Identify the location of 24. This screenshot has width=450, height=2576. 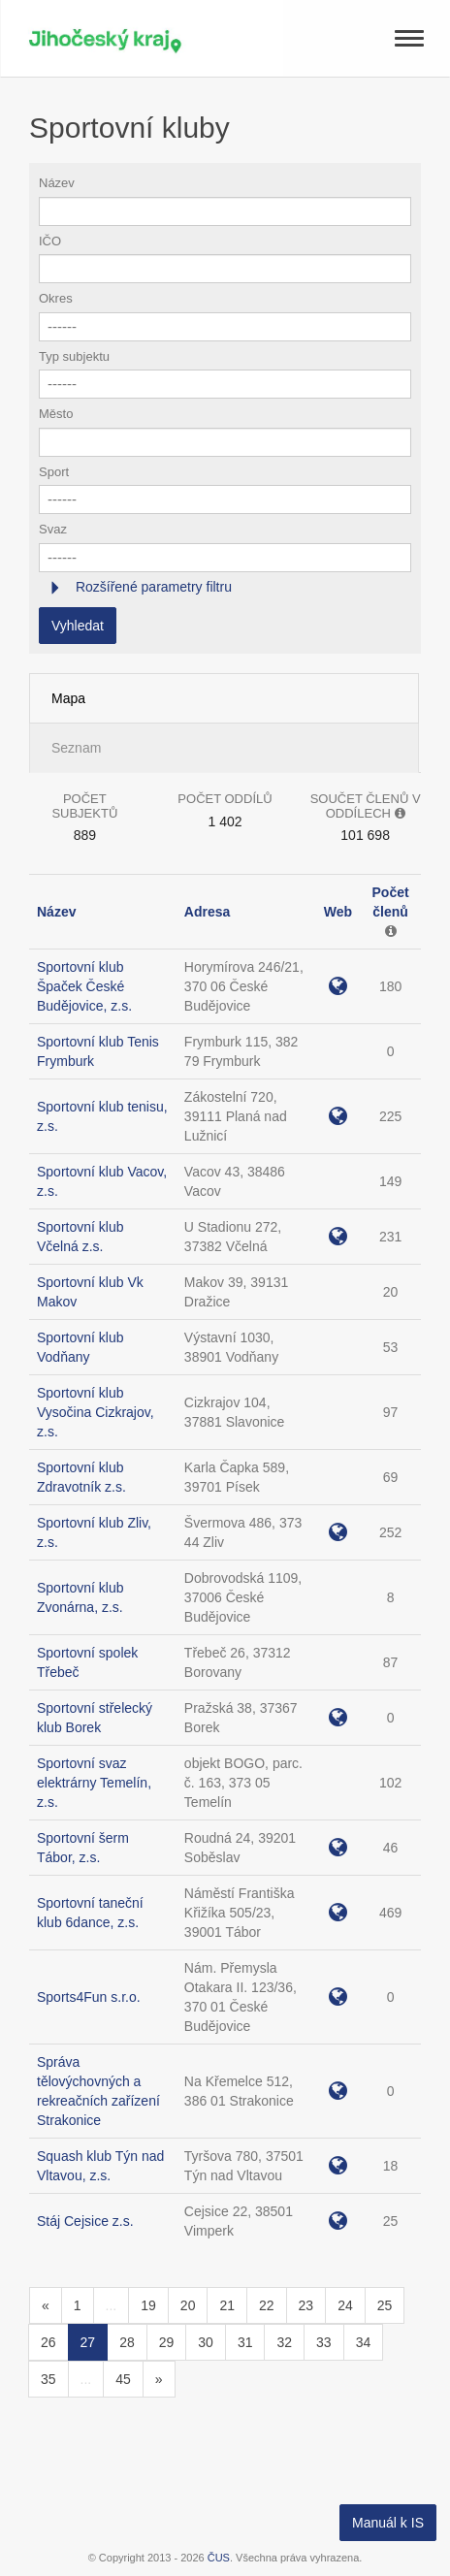
(345, 2305).